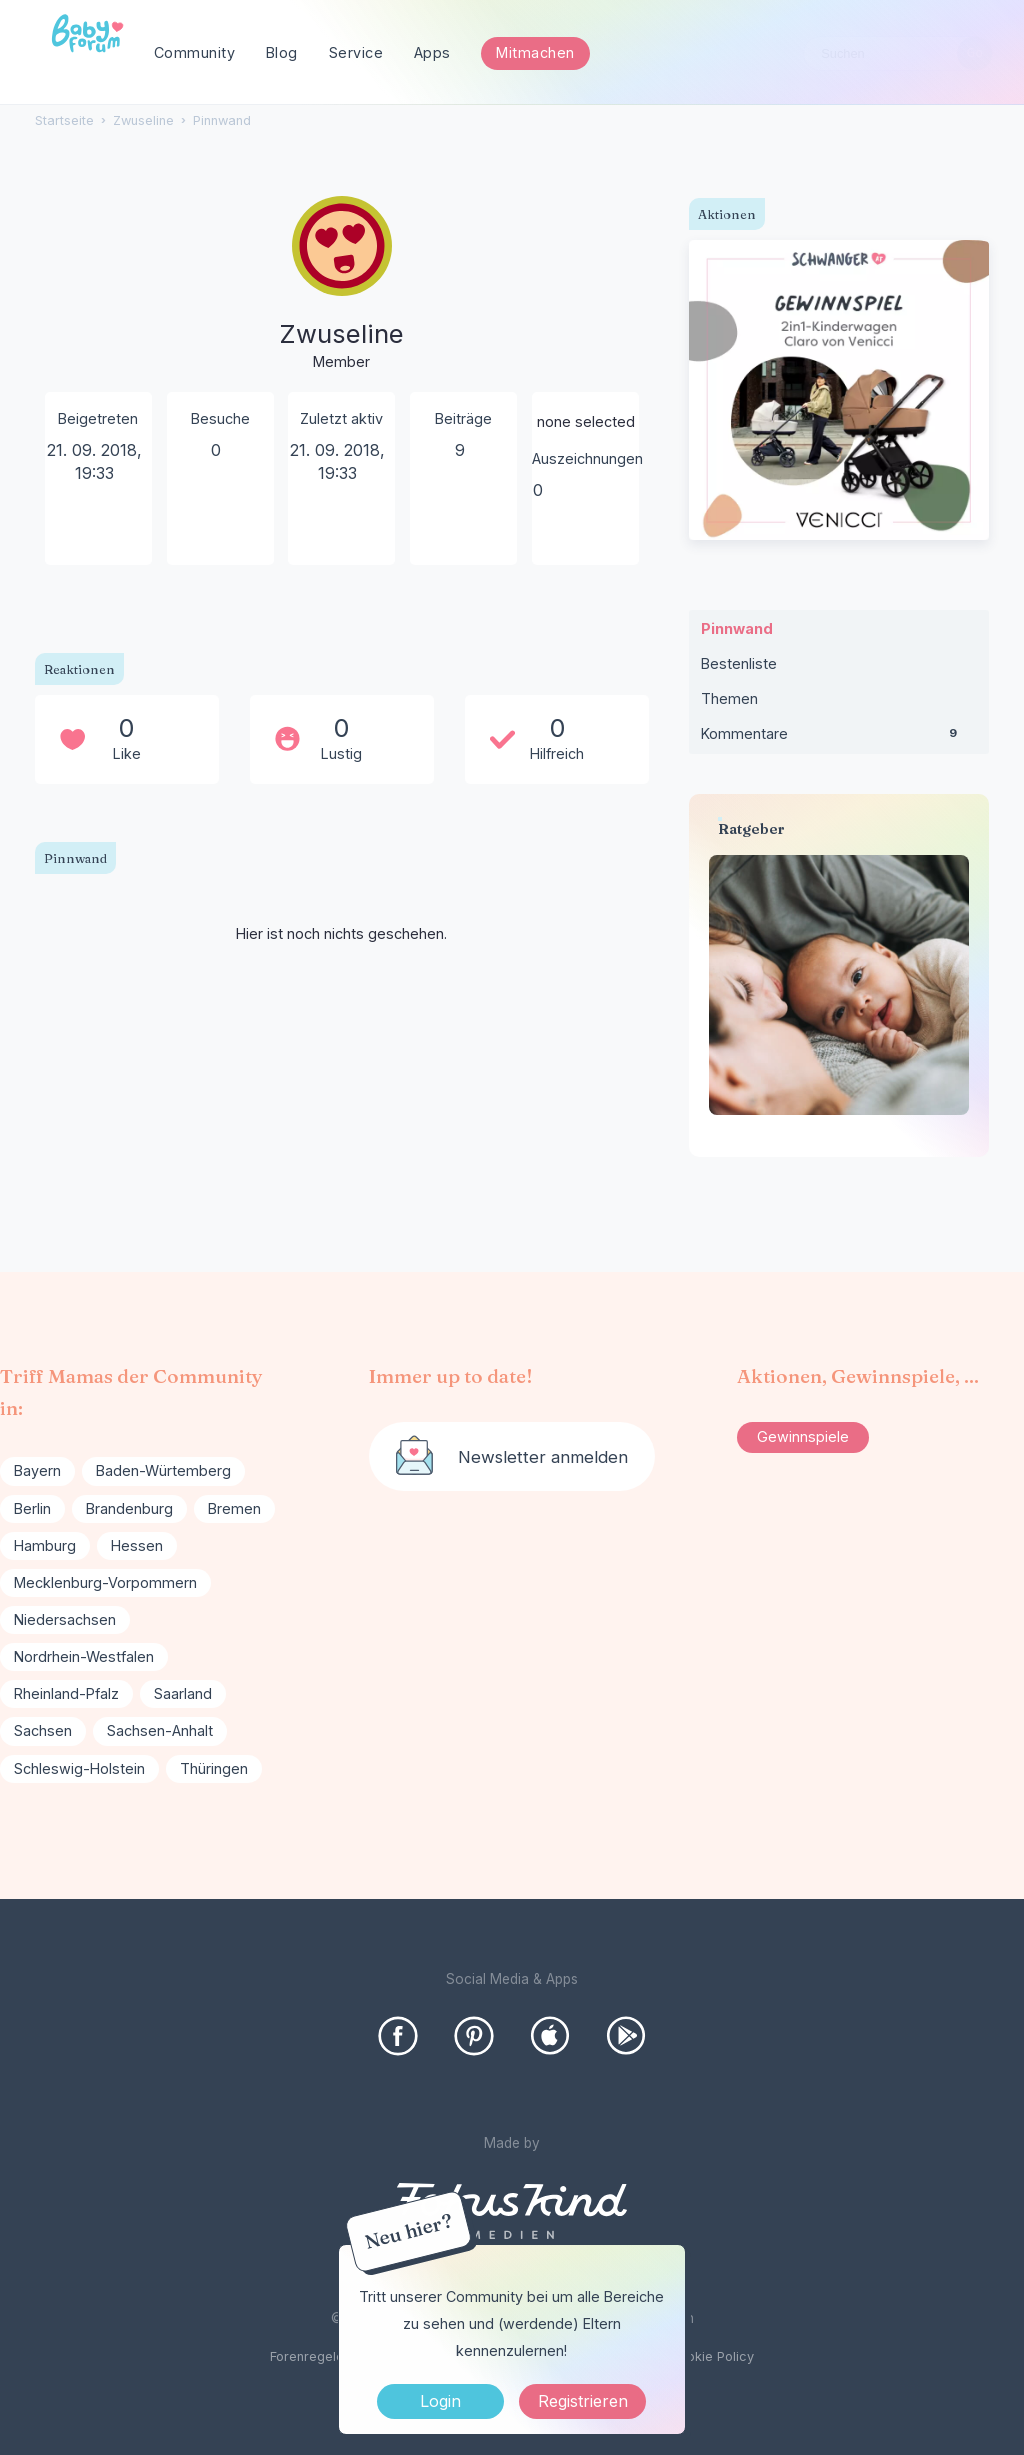 This screenshot has height=2455, width=1024. I want to click on Schleswig-Holstein, so click(79, 1768).